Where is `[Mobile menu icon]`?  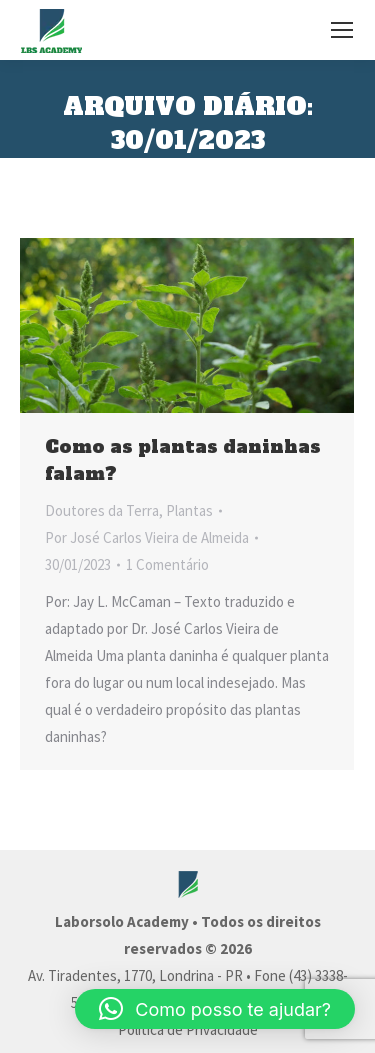
[Mobile menu icon] is located at coordinates (342, 30).